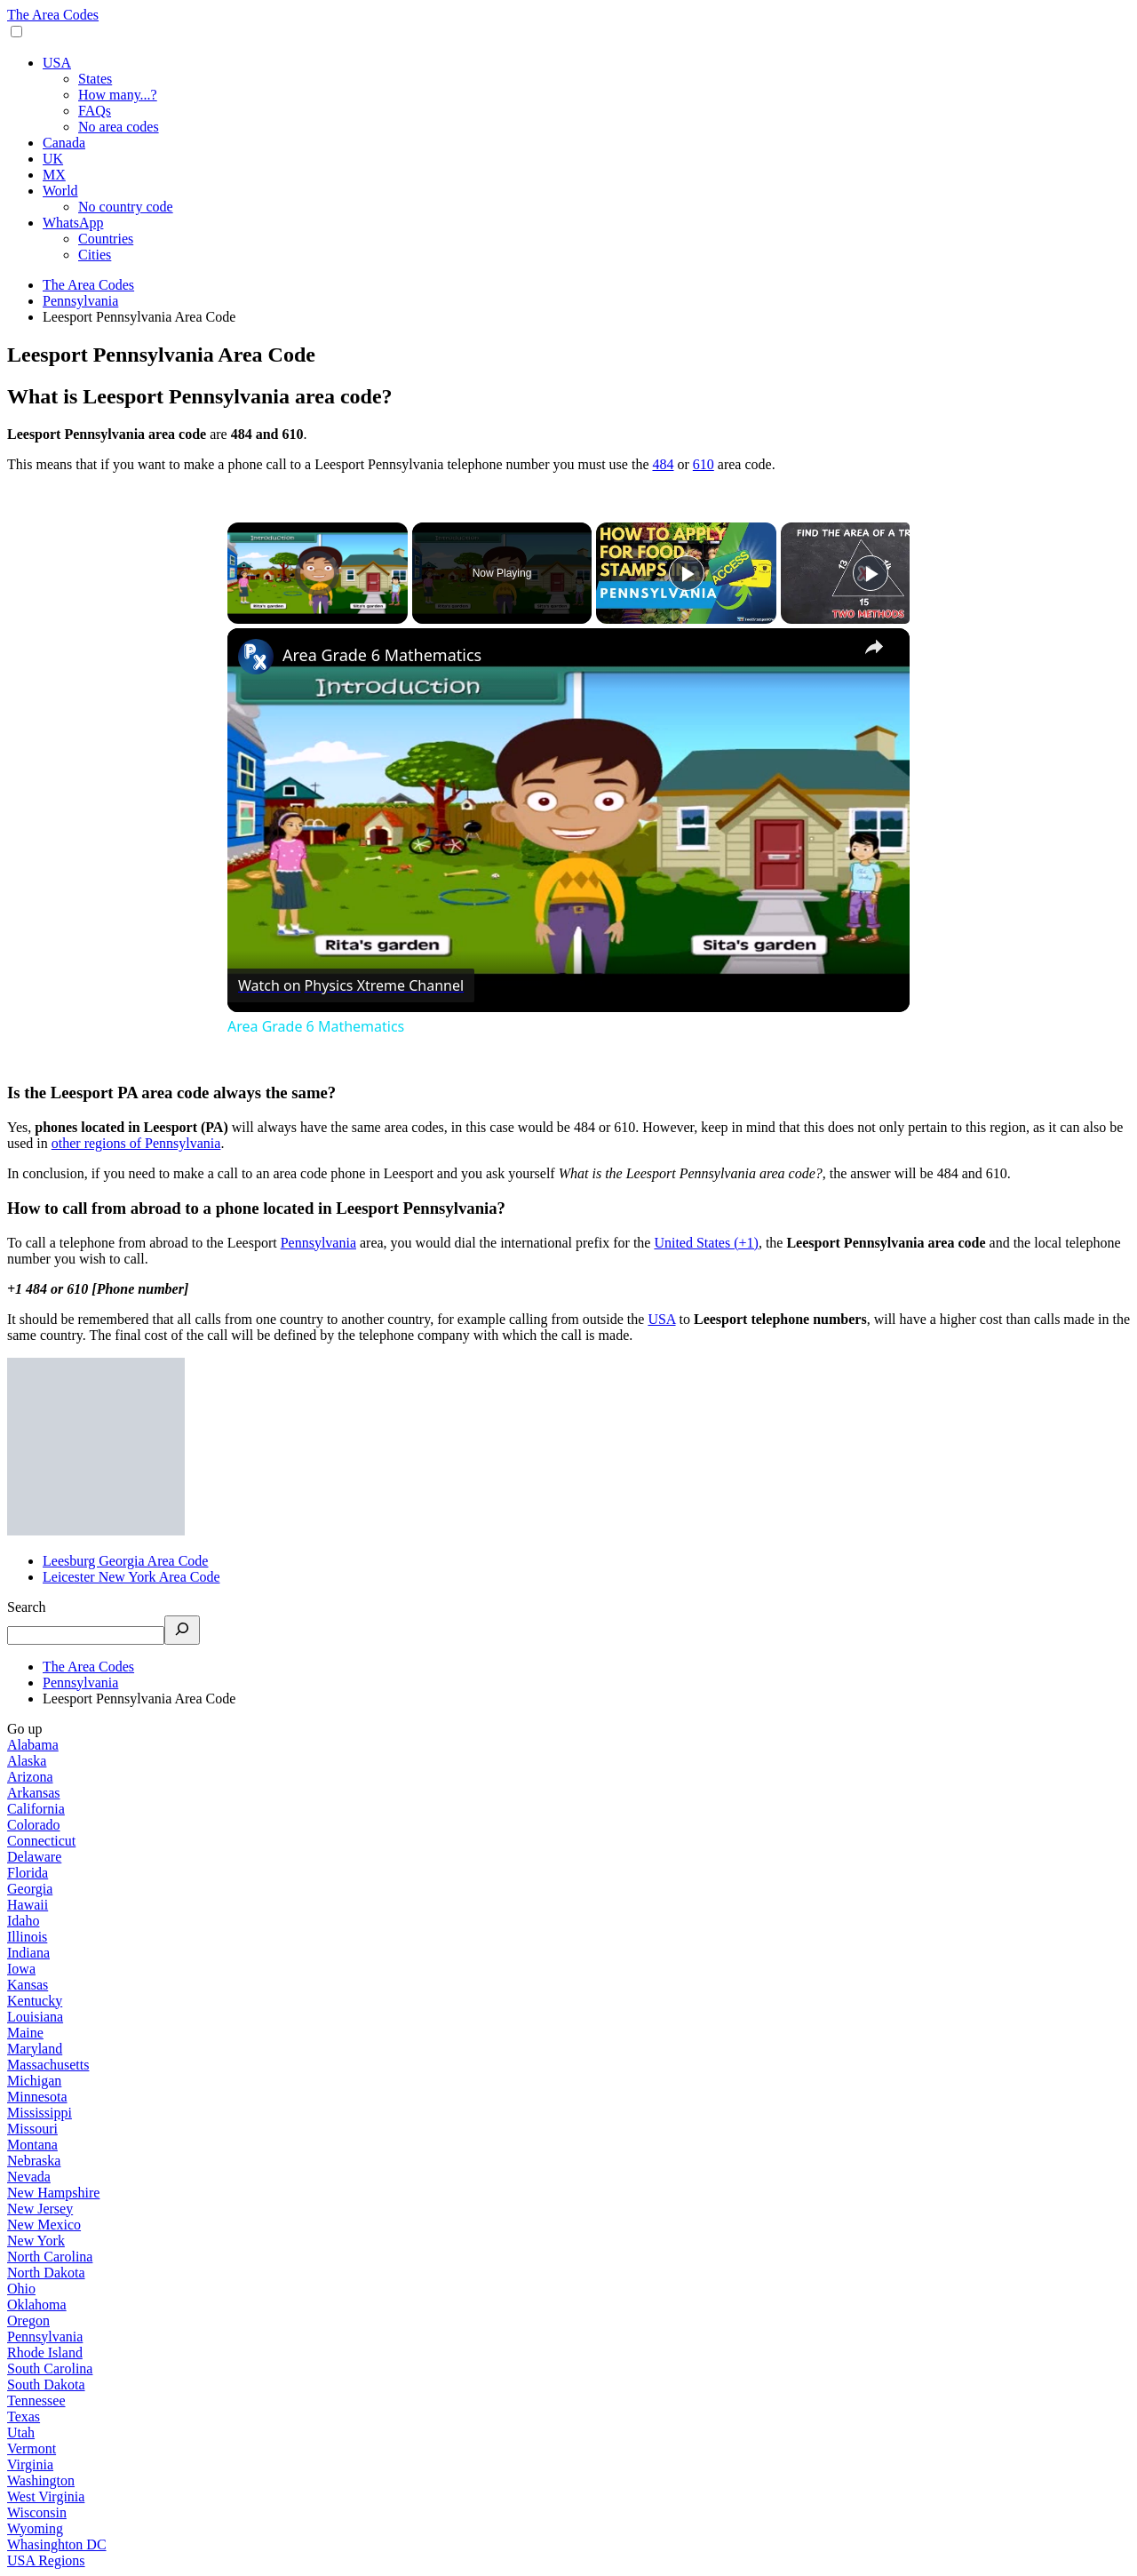 The width and height of the screenshot is (1137, 2576). Describe the element at coordinates (381, 655) in the screenshot. I see `Area Grade 6 Mathematics` at that location.